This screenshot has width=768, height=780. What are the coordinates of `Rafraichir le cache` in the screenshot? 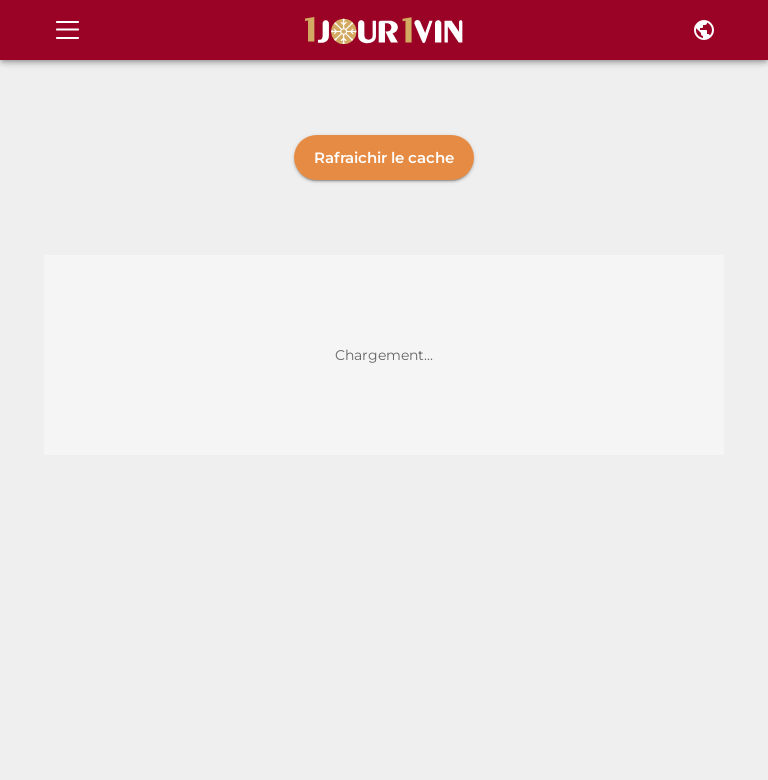 It's located at (384, 157).